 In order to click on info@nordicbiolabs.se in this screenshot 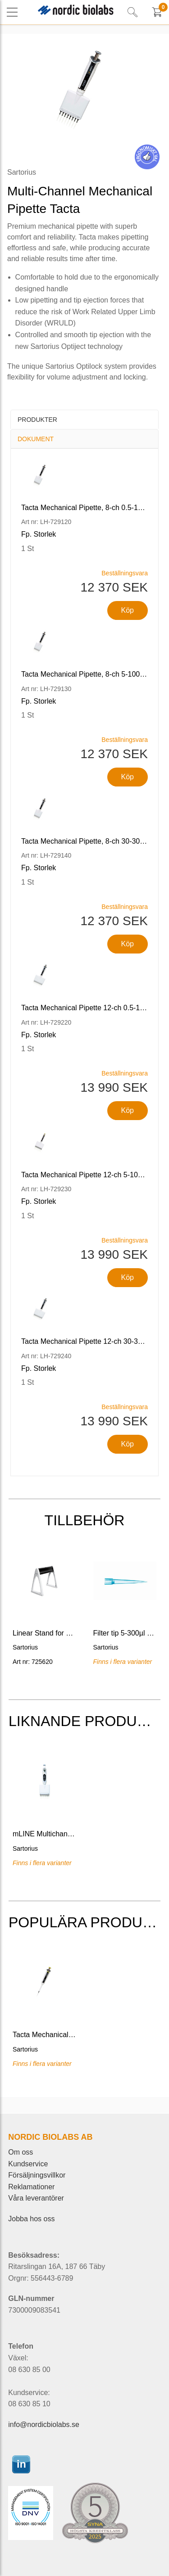, I will do `click(43, 2424)`.